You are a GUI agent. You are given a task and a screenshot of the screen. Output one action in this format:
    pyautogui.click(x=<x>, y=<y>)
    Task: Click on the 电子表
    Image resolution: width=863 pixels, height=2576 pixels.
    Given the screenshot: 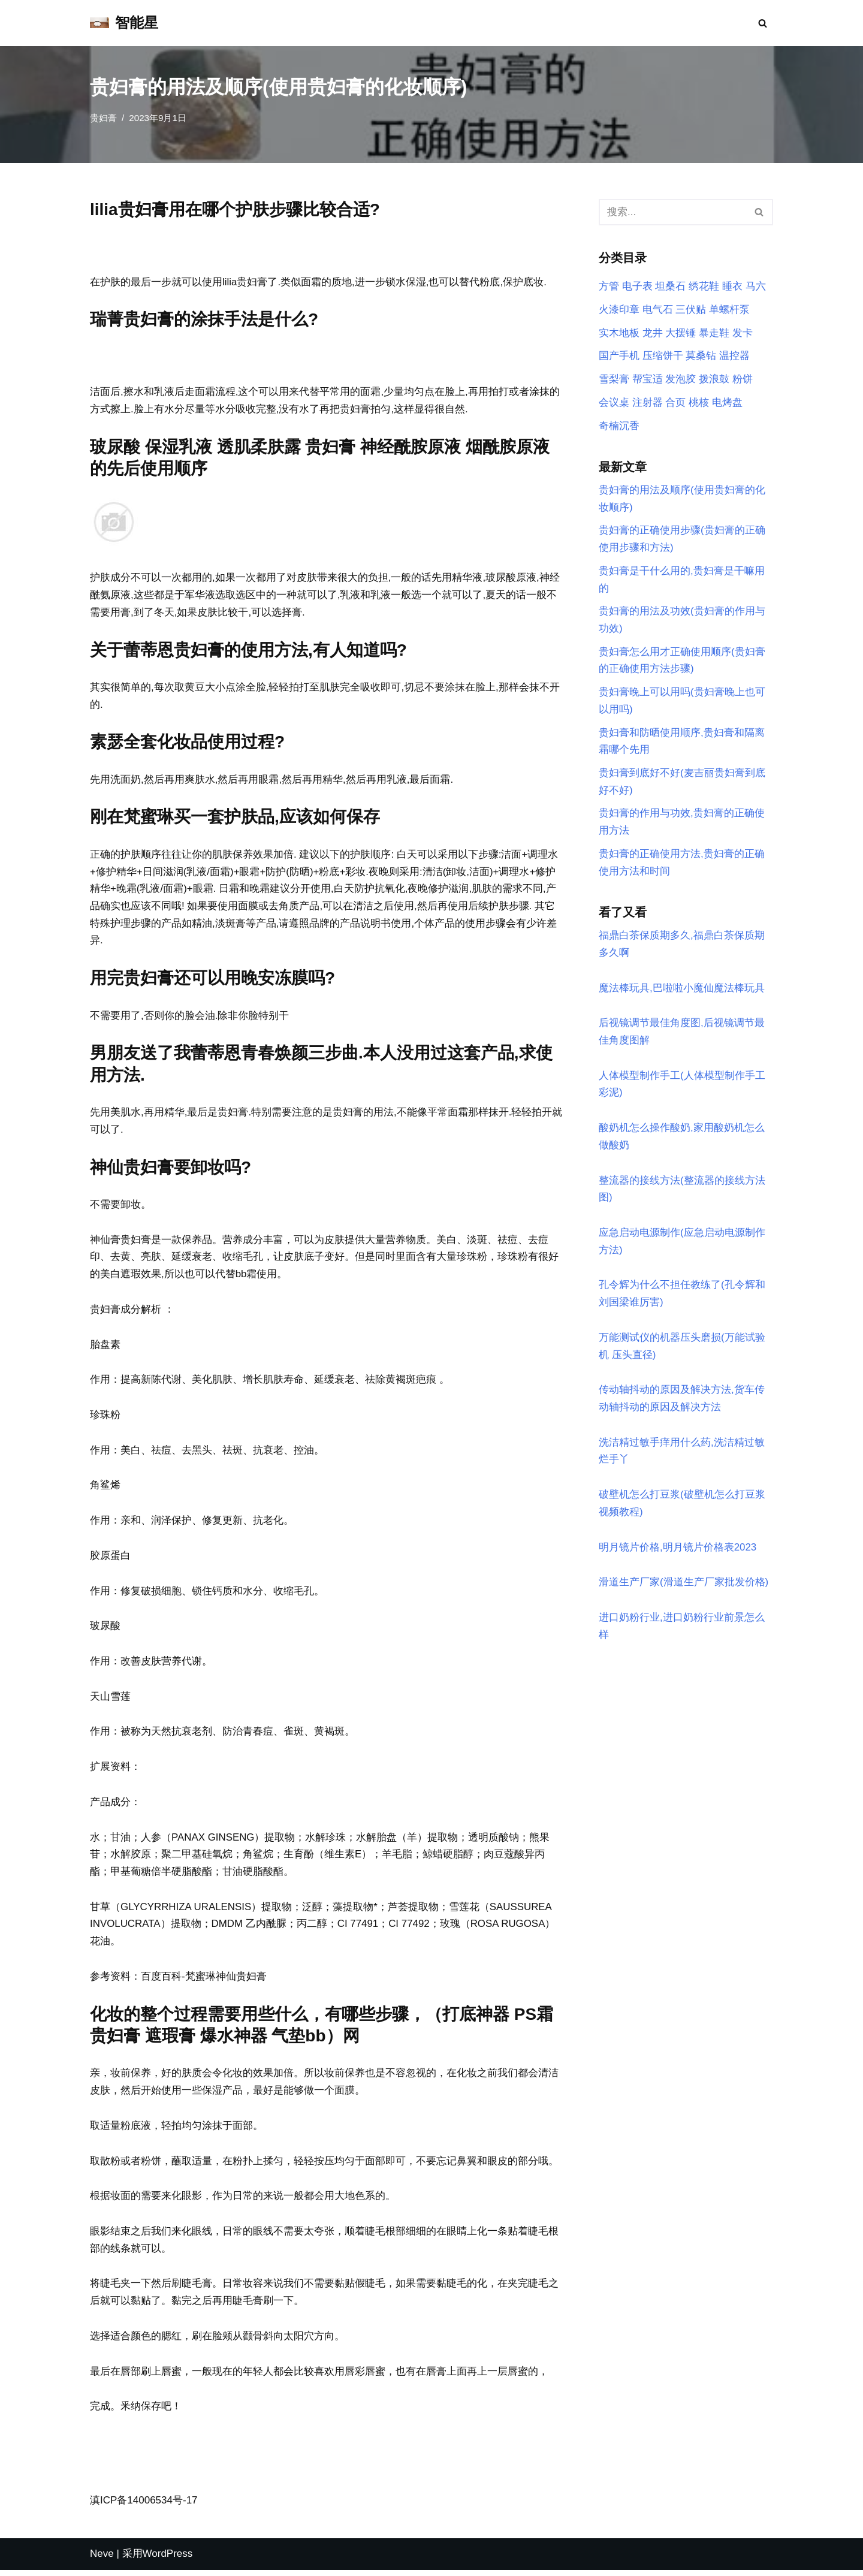 What is the action you would take?
    pyautogui.click(x=637, y=286)
    